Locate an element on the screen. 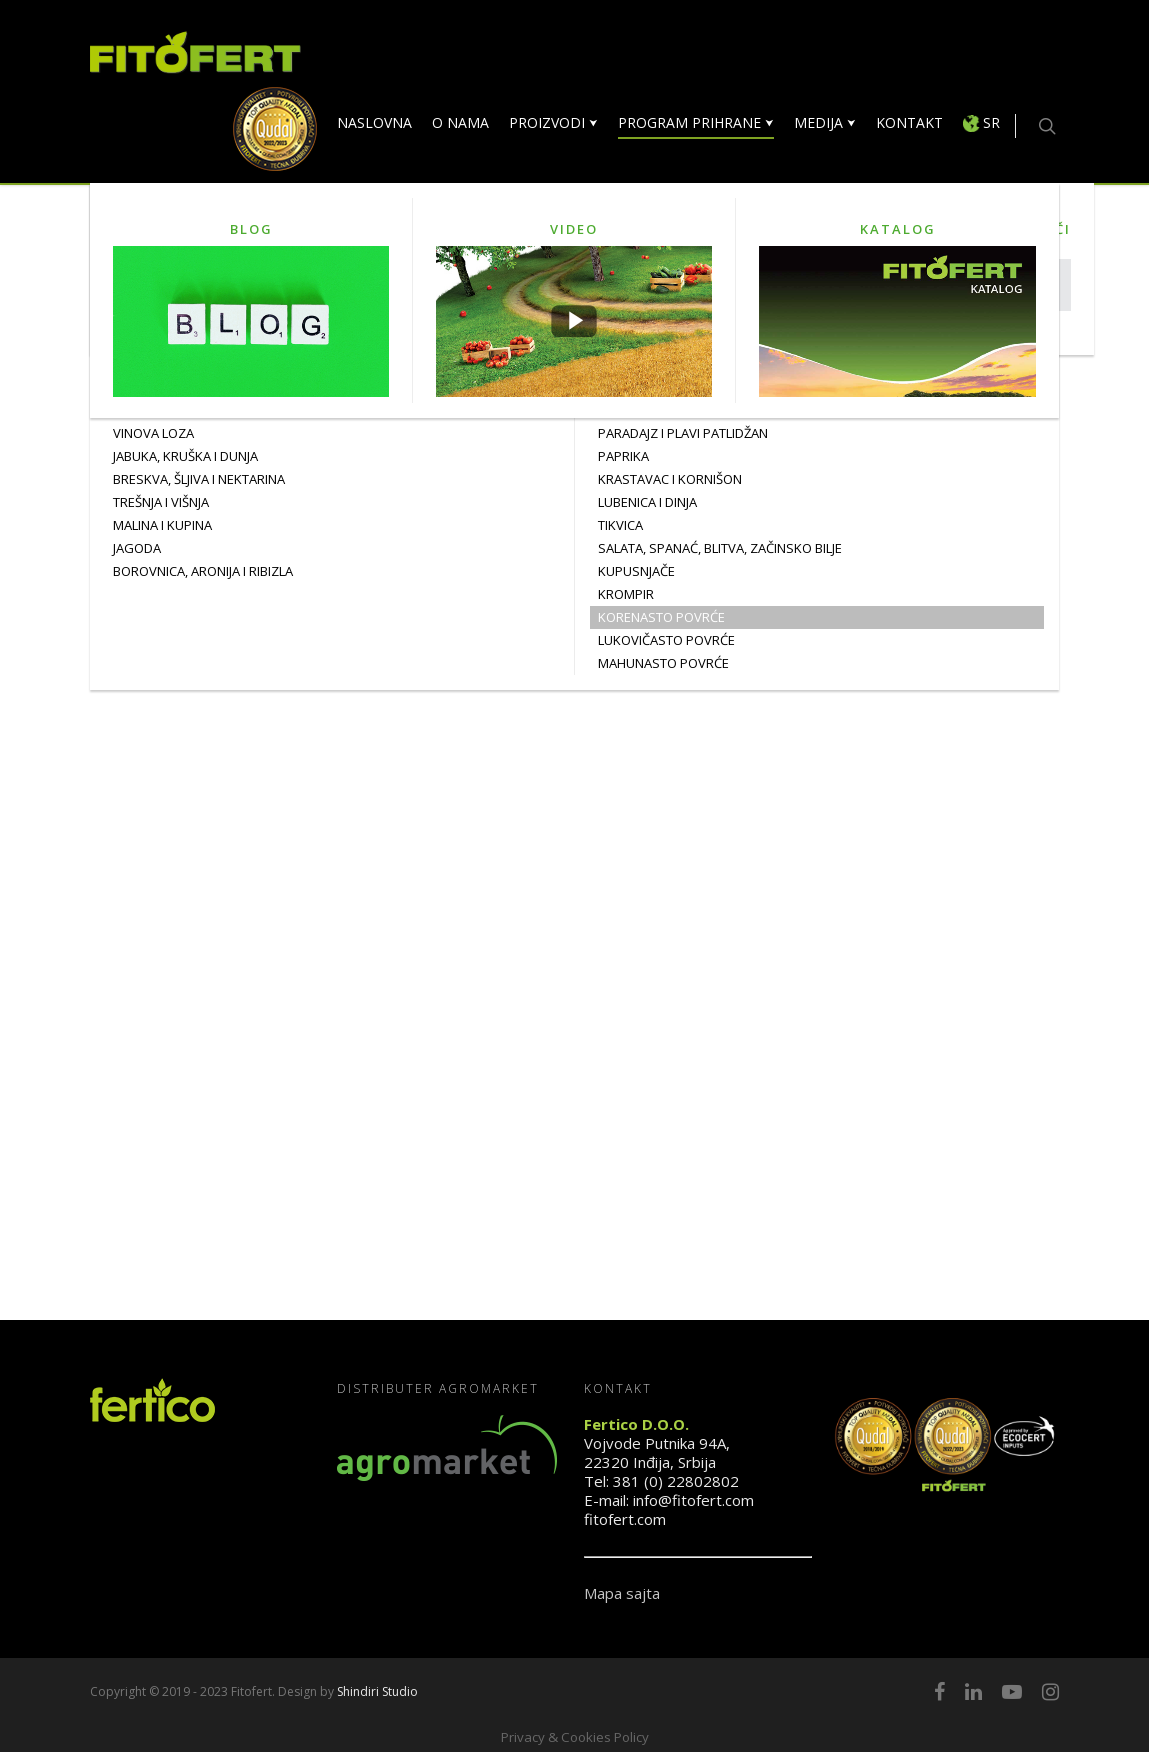 The image size is (1149, 1752). fitofert.com is located at coordinates (625, 1519).